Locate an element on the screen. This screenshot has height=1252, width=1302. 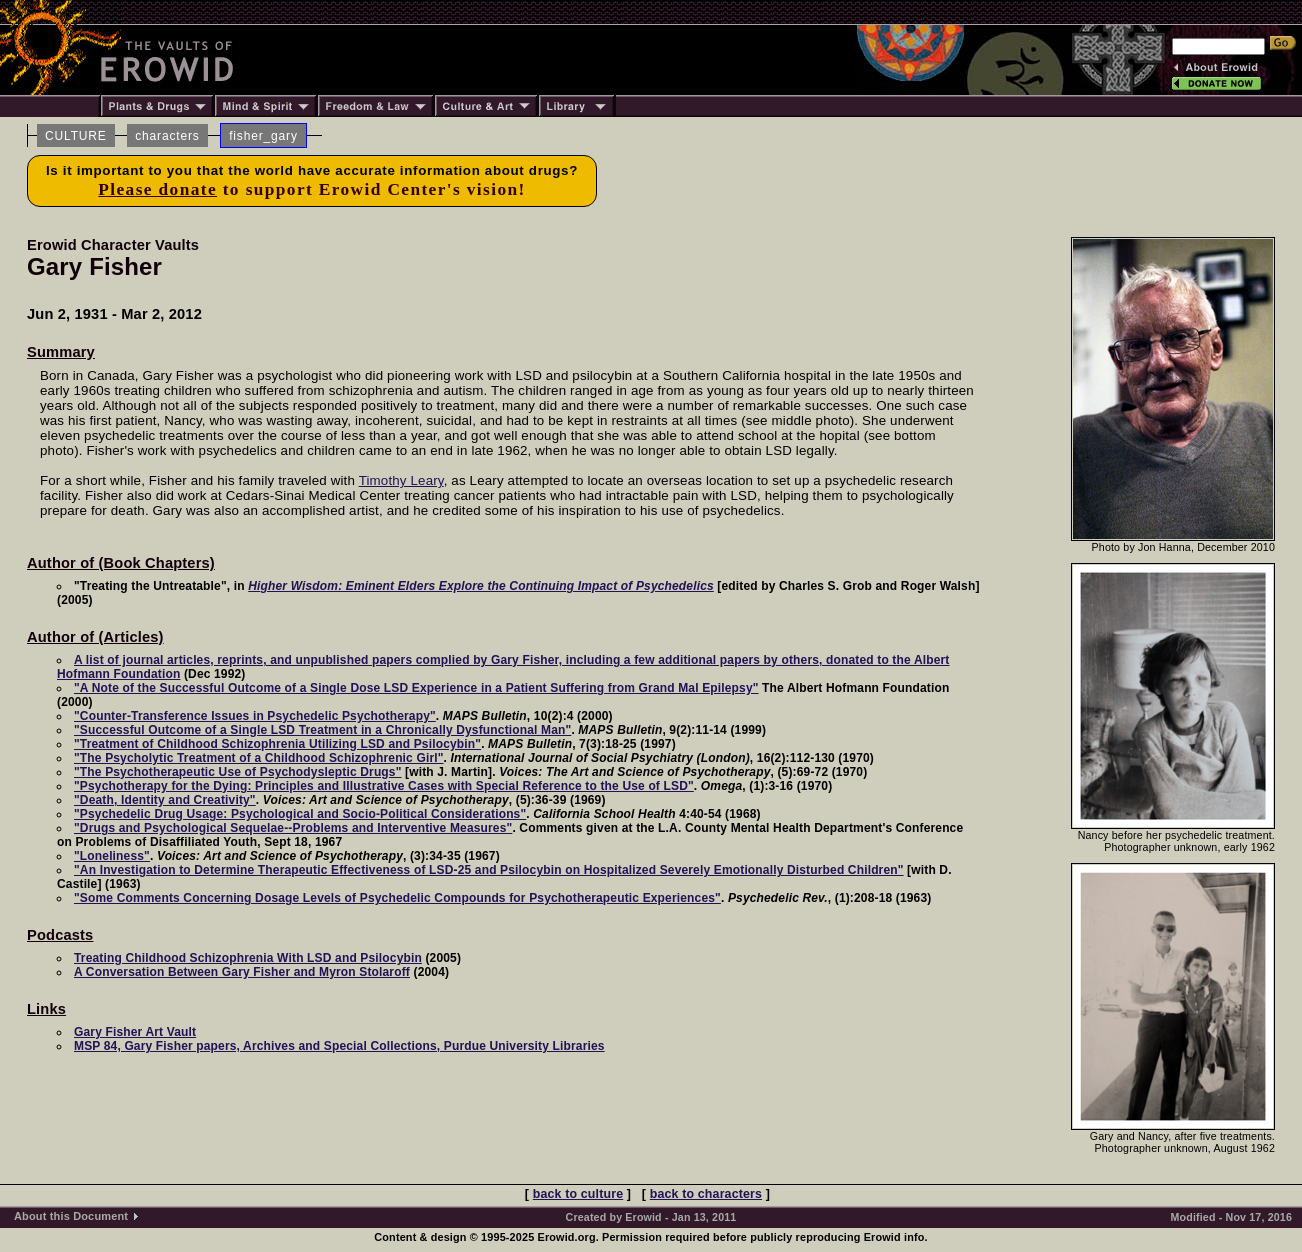
back to culture is located at coordinates (578, 1194).